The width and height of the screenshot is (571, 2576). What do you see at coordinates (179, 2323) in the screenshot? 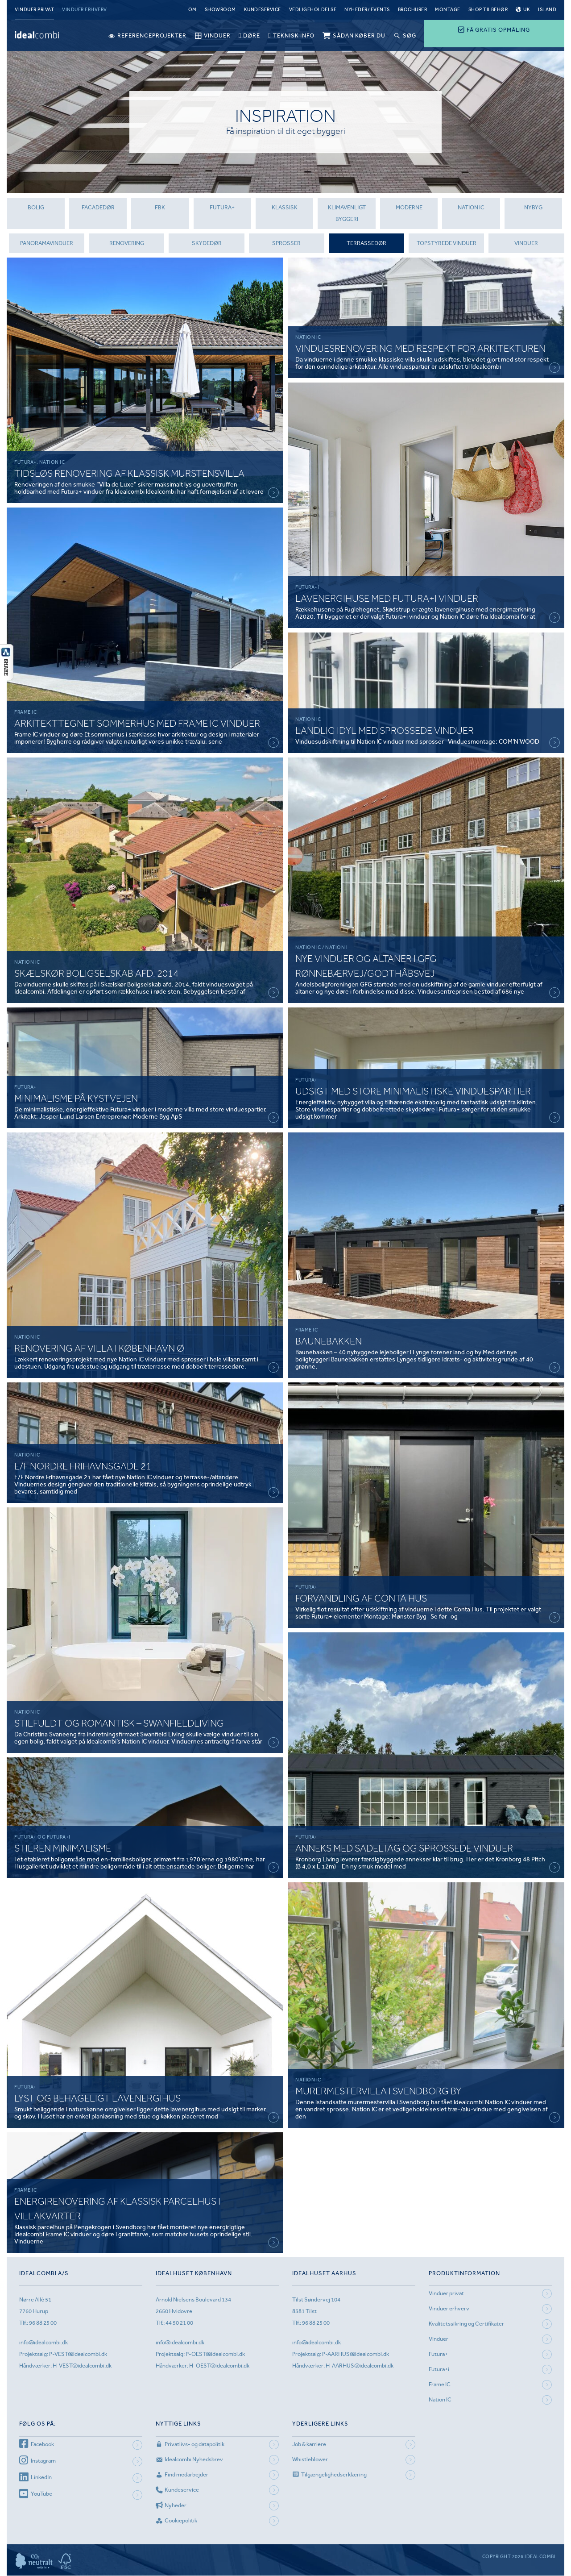
I see `44 50 21 00` at bounding box center [179, 2323].